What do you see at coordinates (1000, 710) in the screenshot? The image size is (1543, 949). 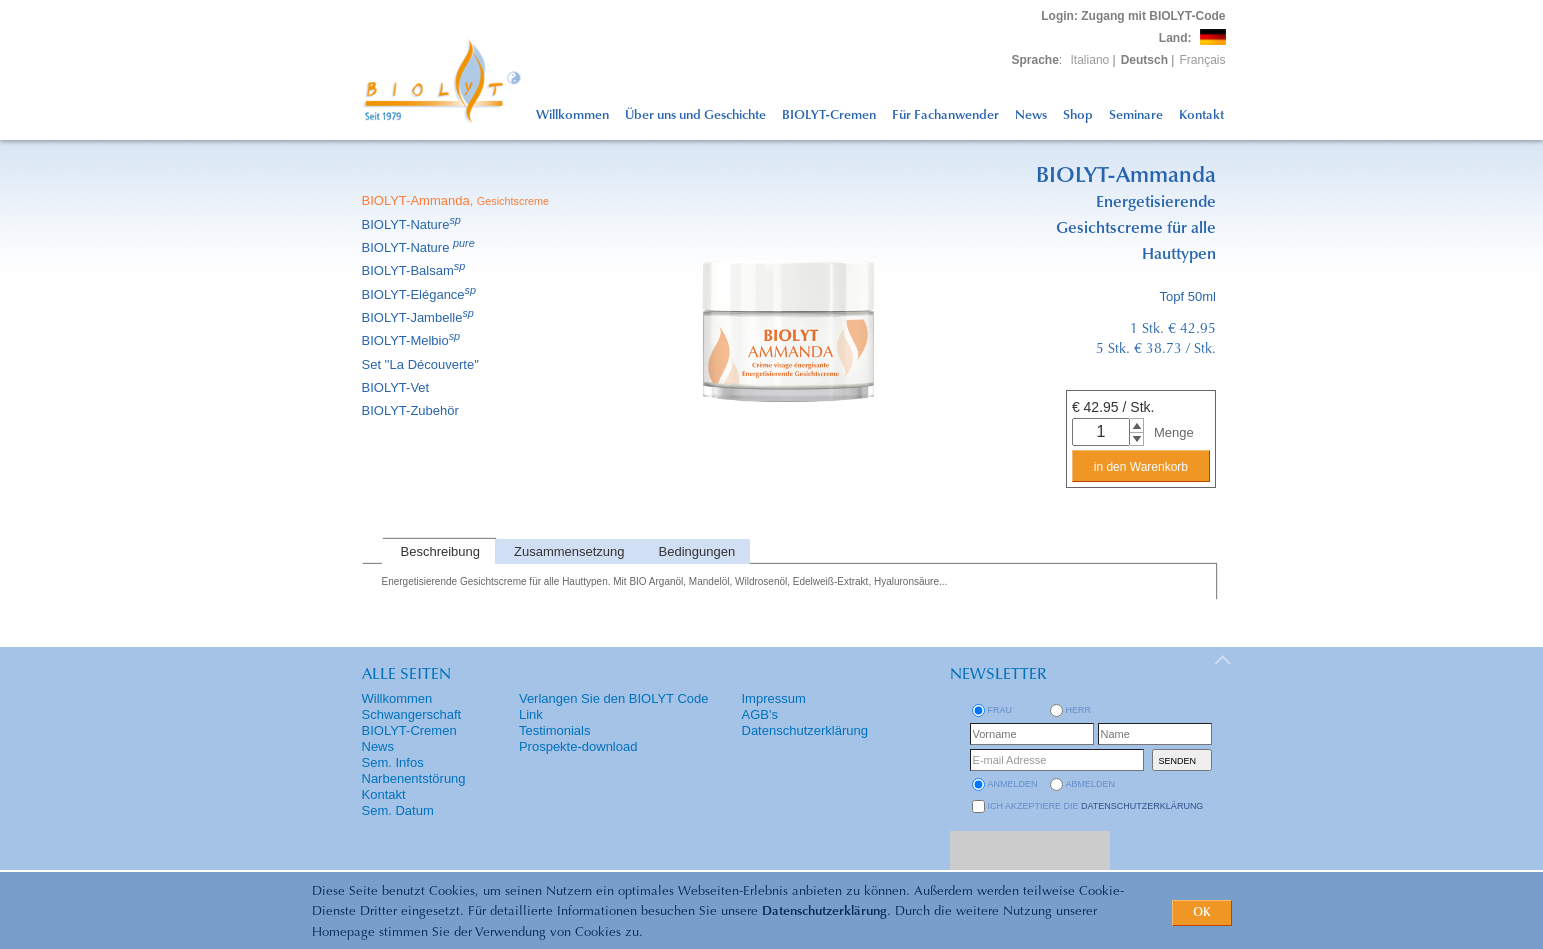 I see `Frau` at bounding box center [1000, 710].